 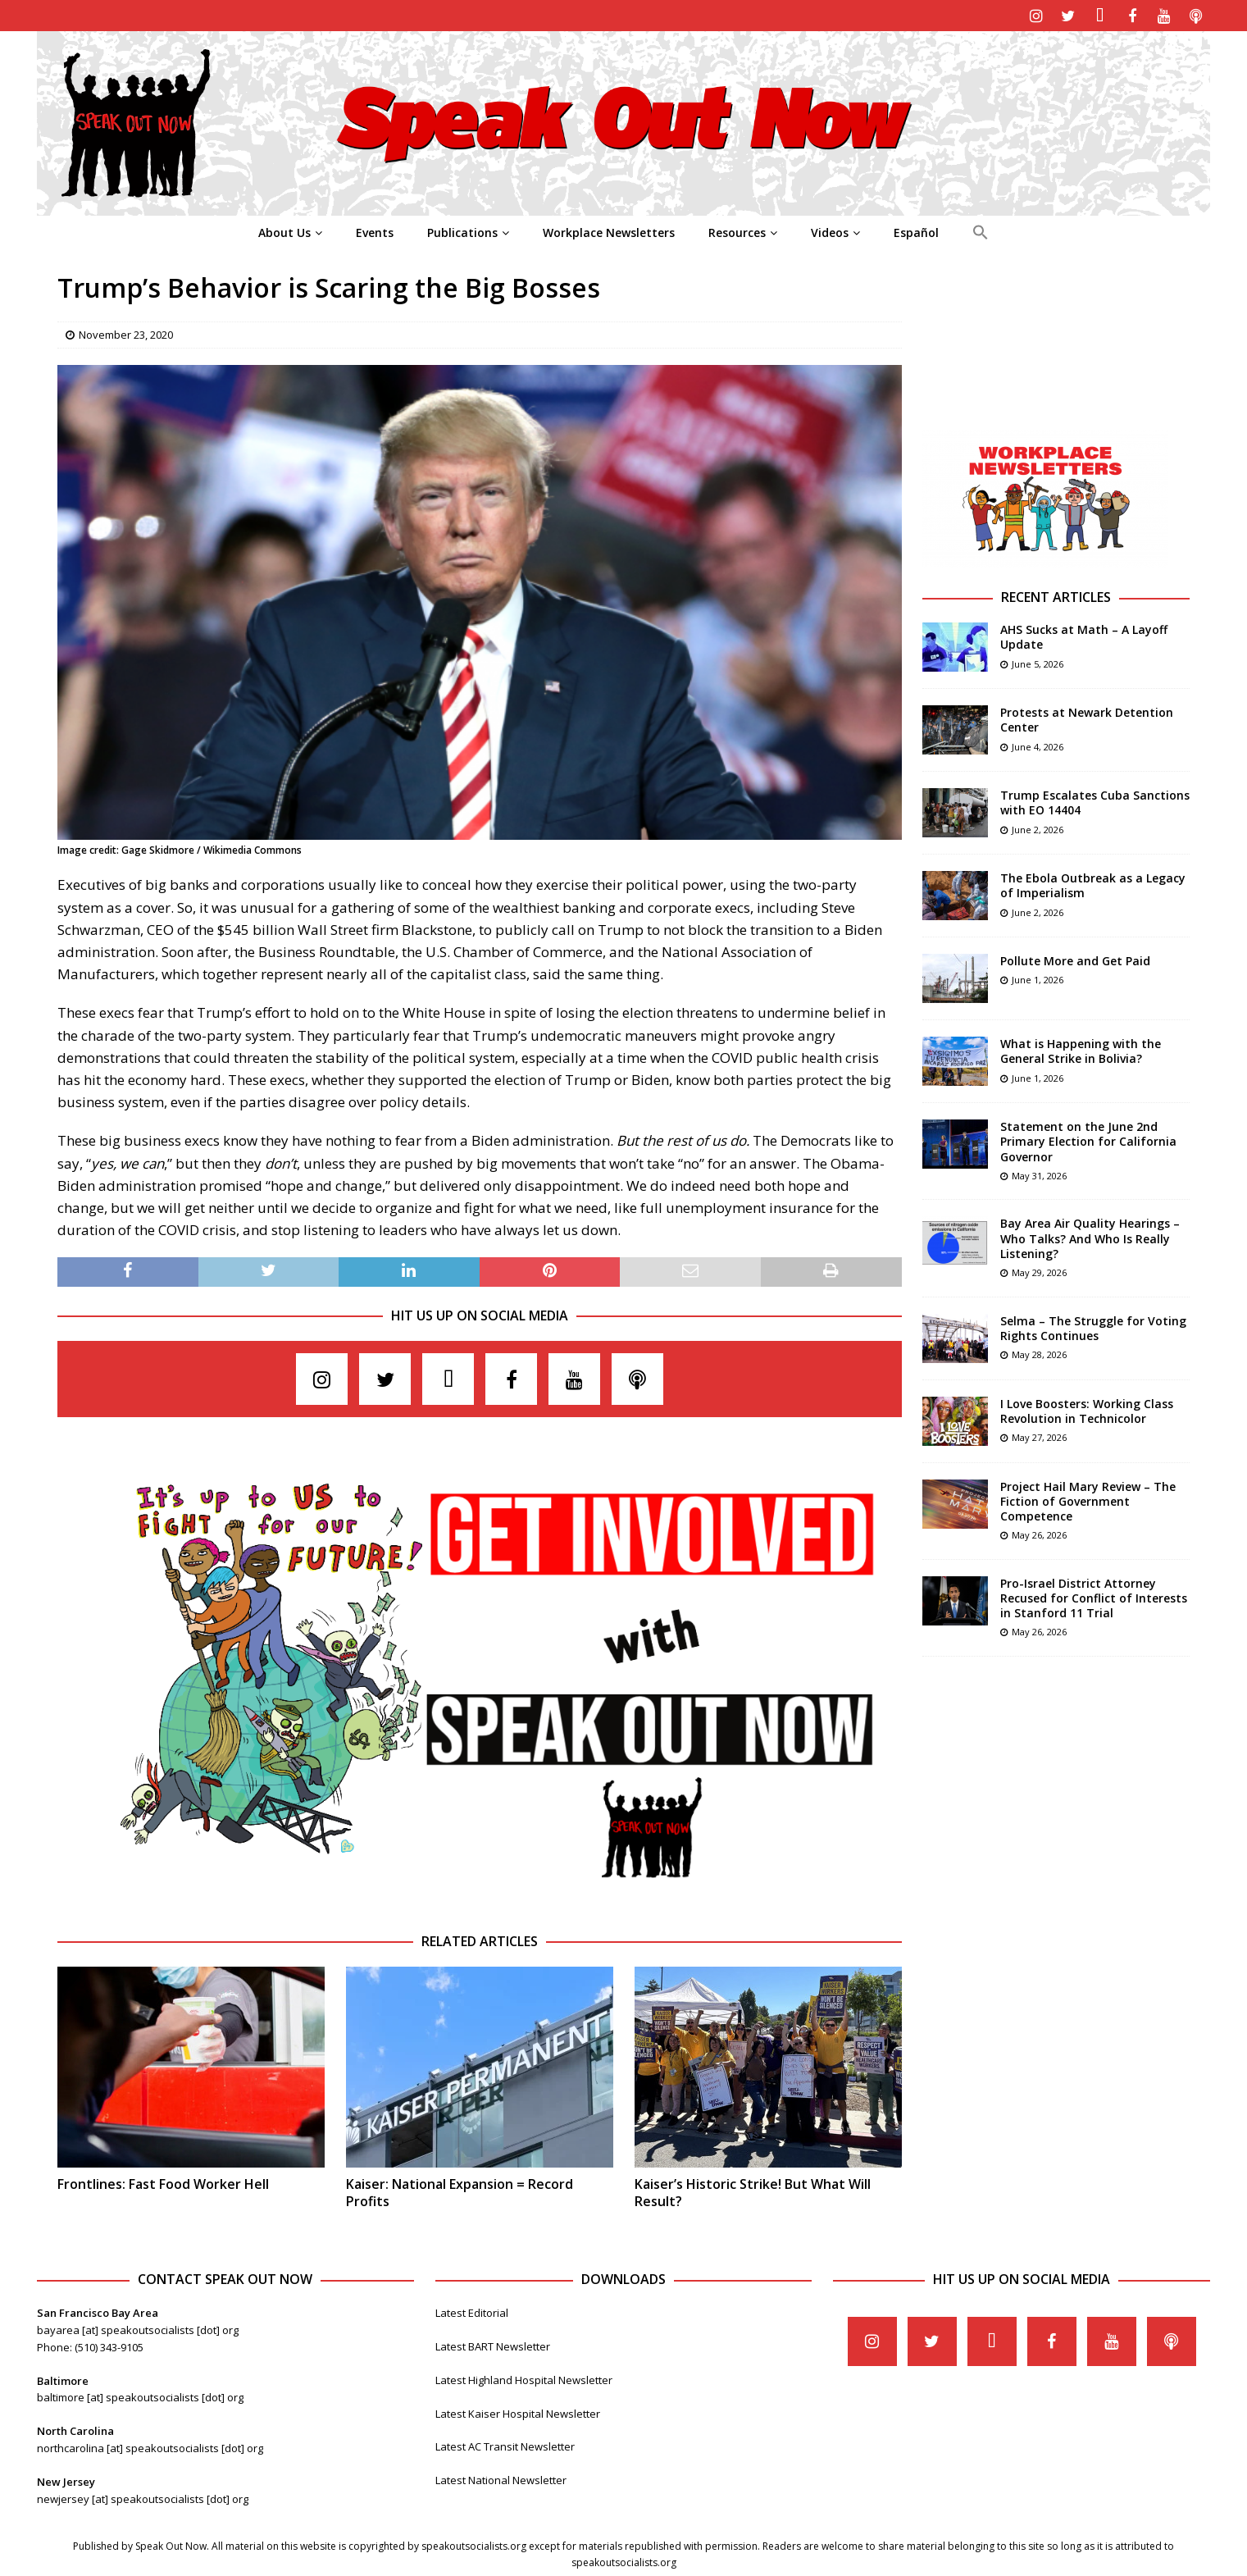 I want to click on Bay Area Air Quality Hearings – Who Talks? And Who Is Really Listening?, so click(x=1090, y=1236).